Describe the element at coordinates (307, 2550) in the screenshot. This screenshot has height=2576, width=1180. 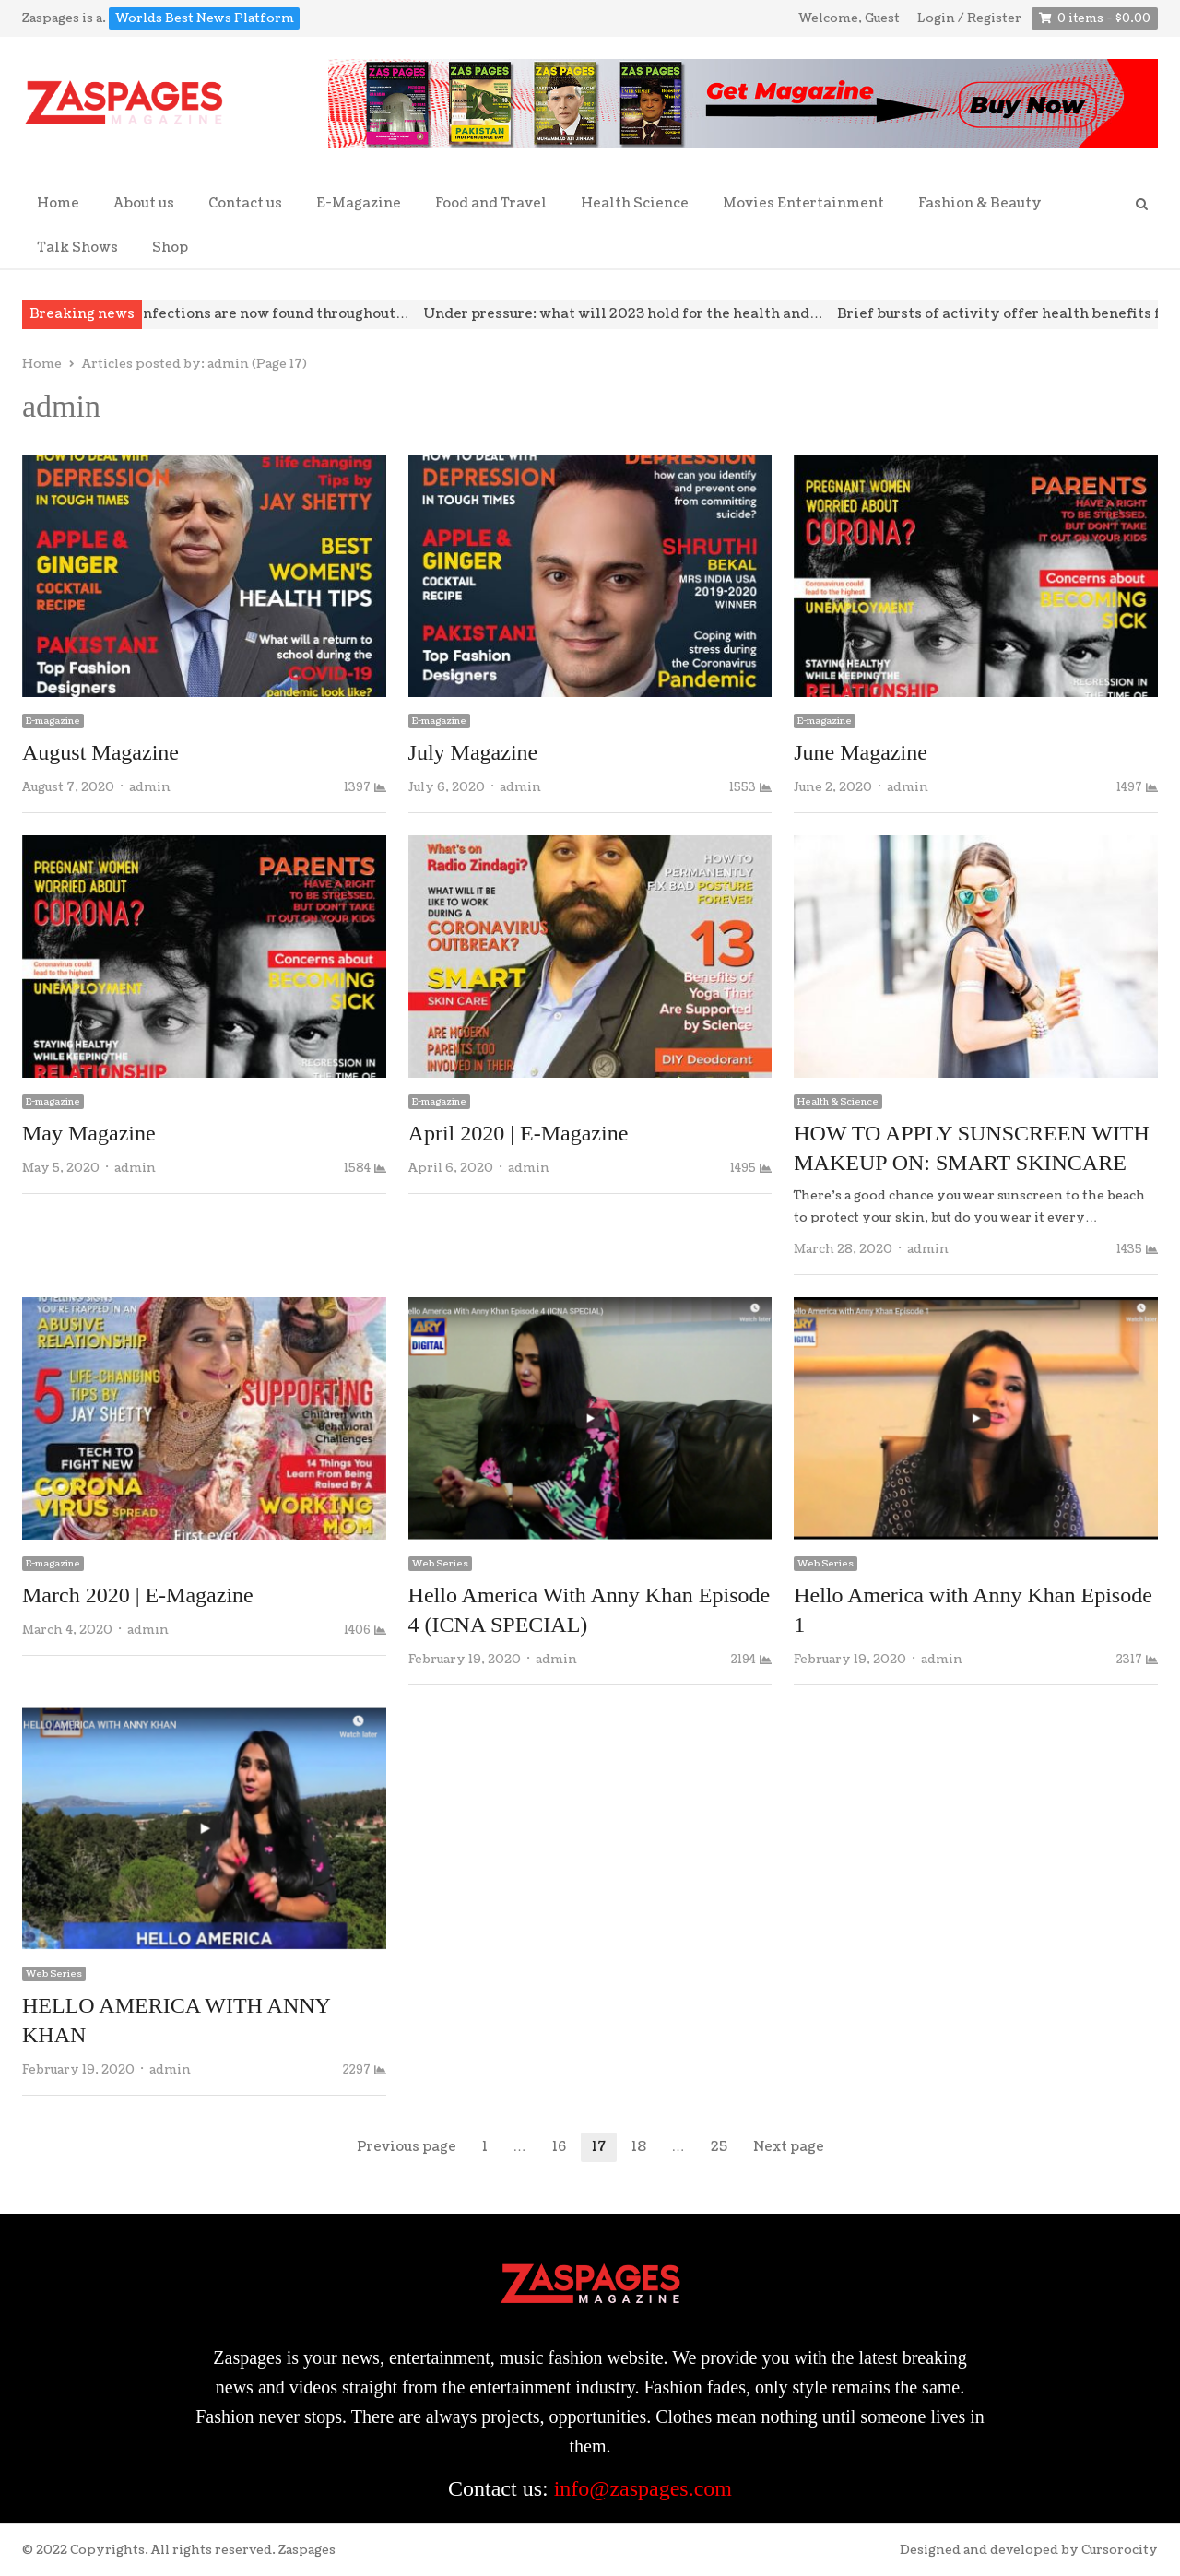
I see `Zaspages` at that location.